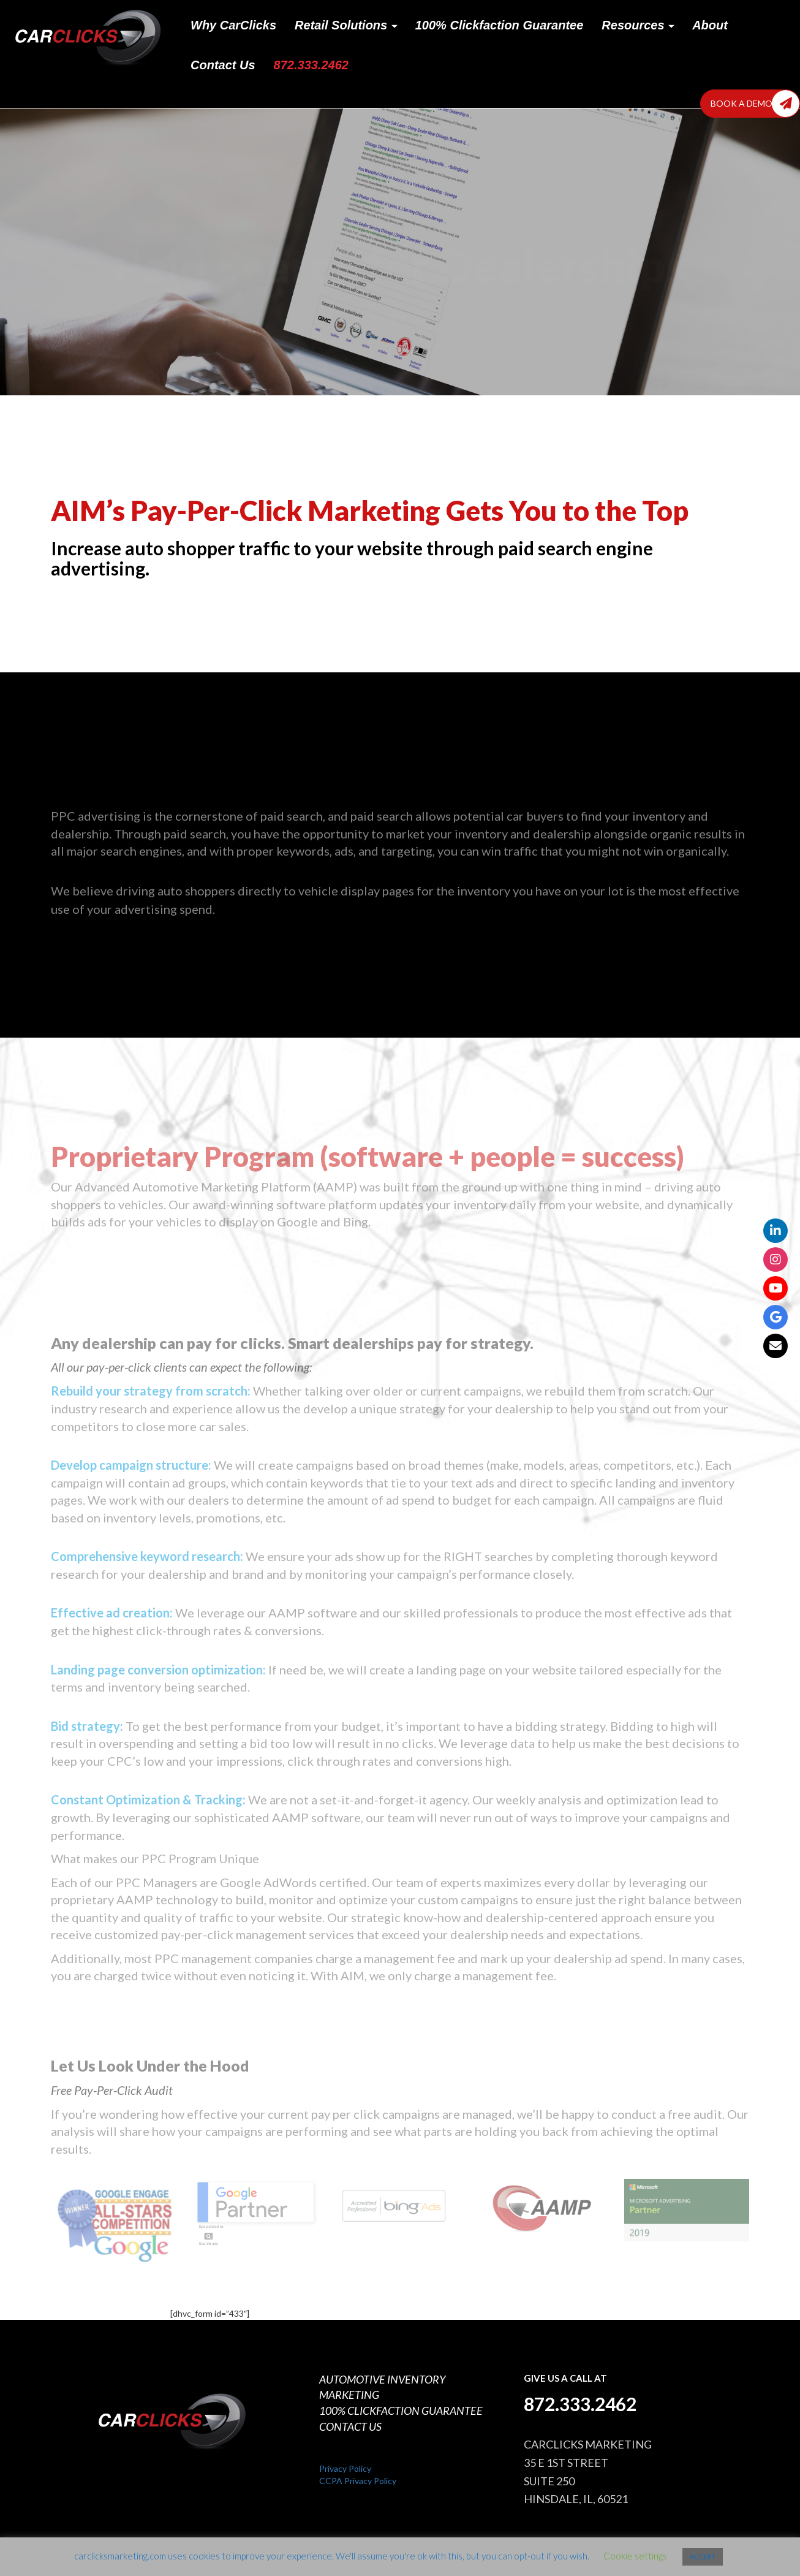  What do you see at coordinates (345, 2468) in the screenshot?
I see `Privacy Policy` at bounding box center [345, 2468].